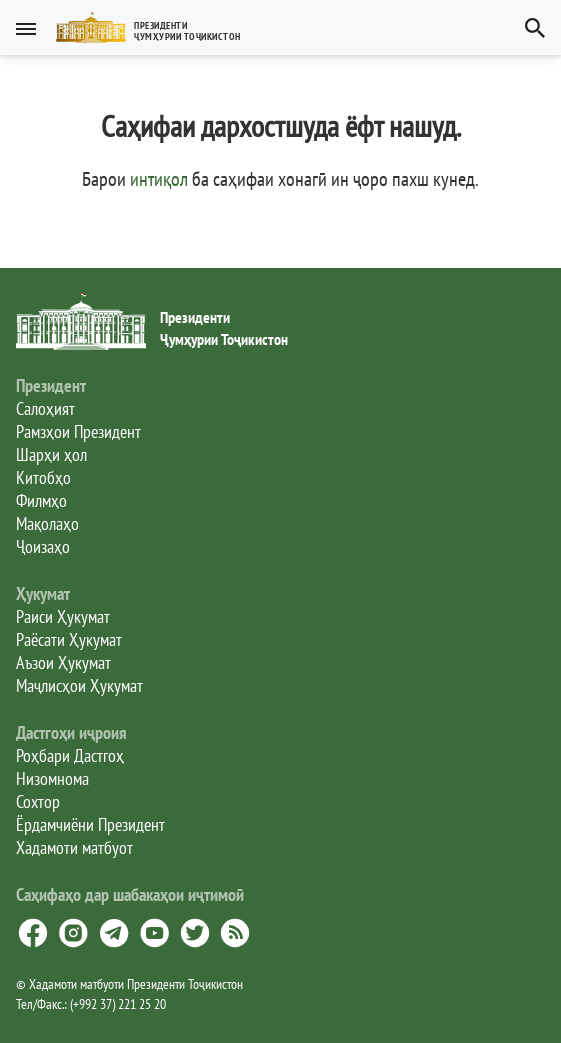 The image size is (561, 1043). I want to click on [button], so click(156, 27).